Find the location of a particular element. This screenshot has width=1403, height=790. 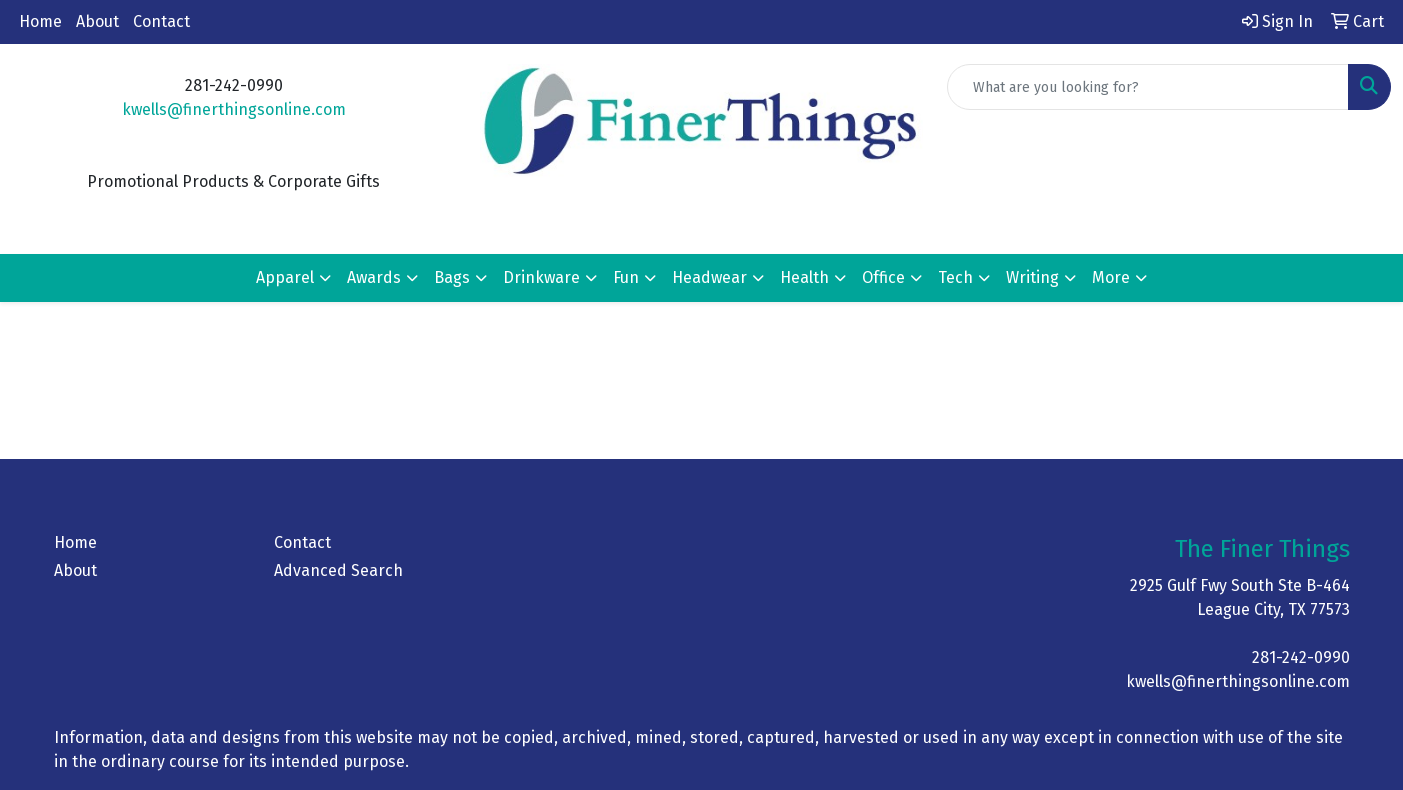

Drinkware [button] is located at coordinates (541, 277).